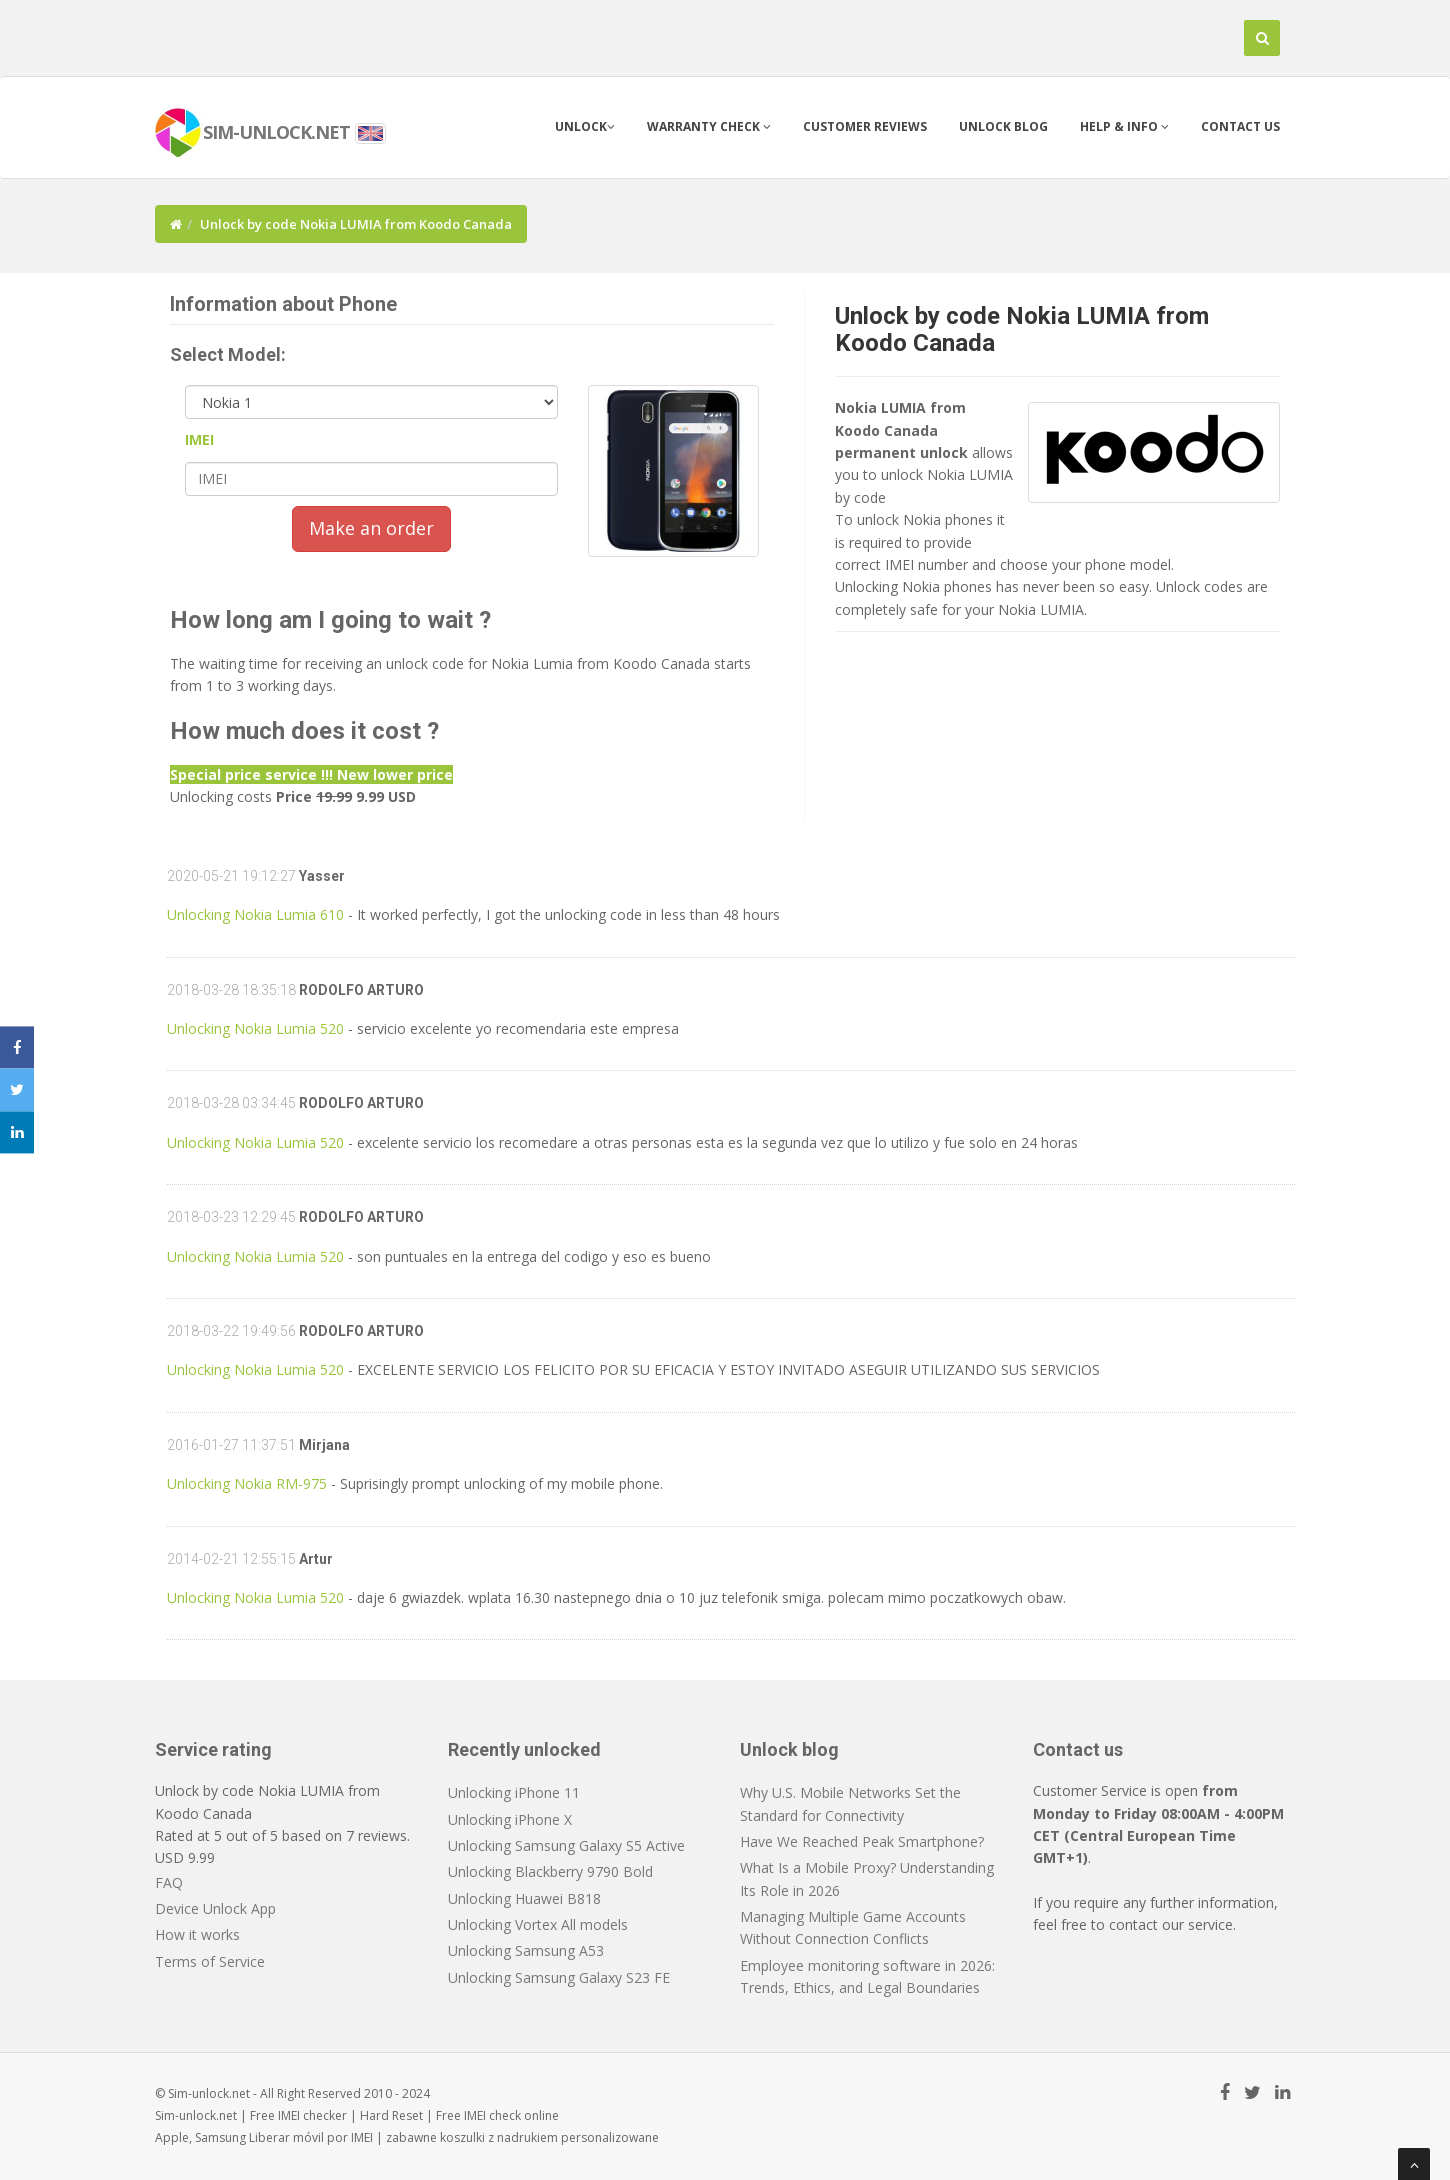 Image resolution: width=1450 pixels, height=2180 pixels. What do you see at coordinates (862, 1841) in the screenshot?
I see `Have We Reached Peak Smartphone?` at bounding box center [862, 1841].